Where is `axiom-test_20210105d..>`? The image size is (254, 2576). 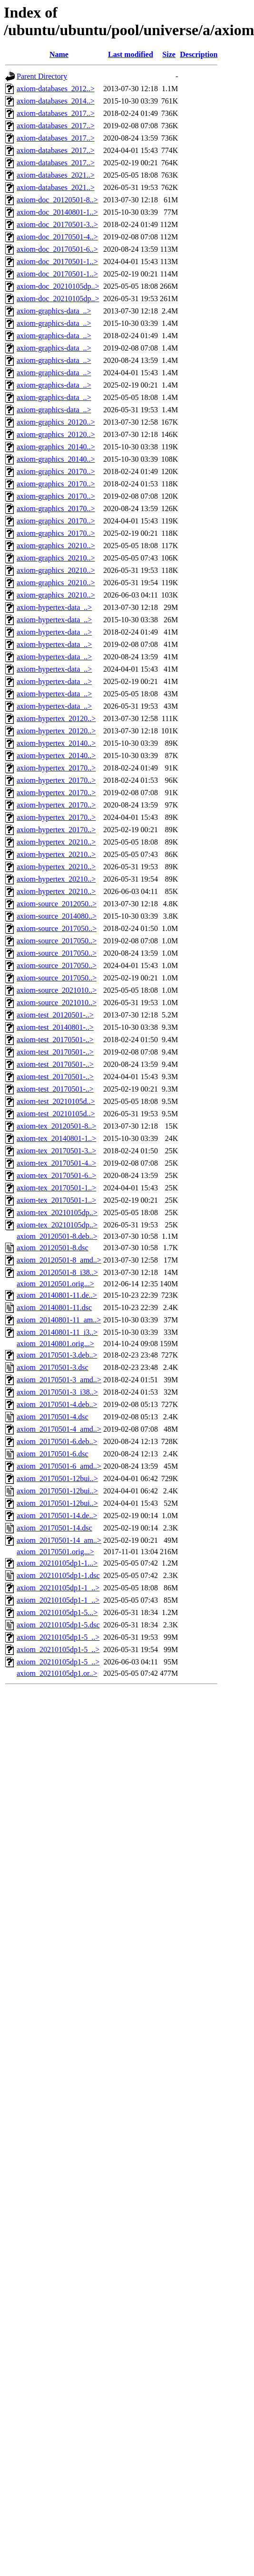
axiom-test_20210105d..> is located at coordinates (56, 1101).